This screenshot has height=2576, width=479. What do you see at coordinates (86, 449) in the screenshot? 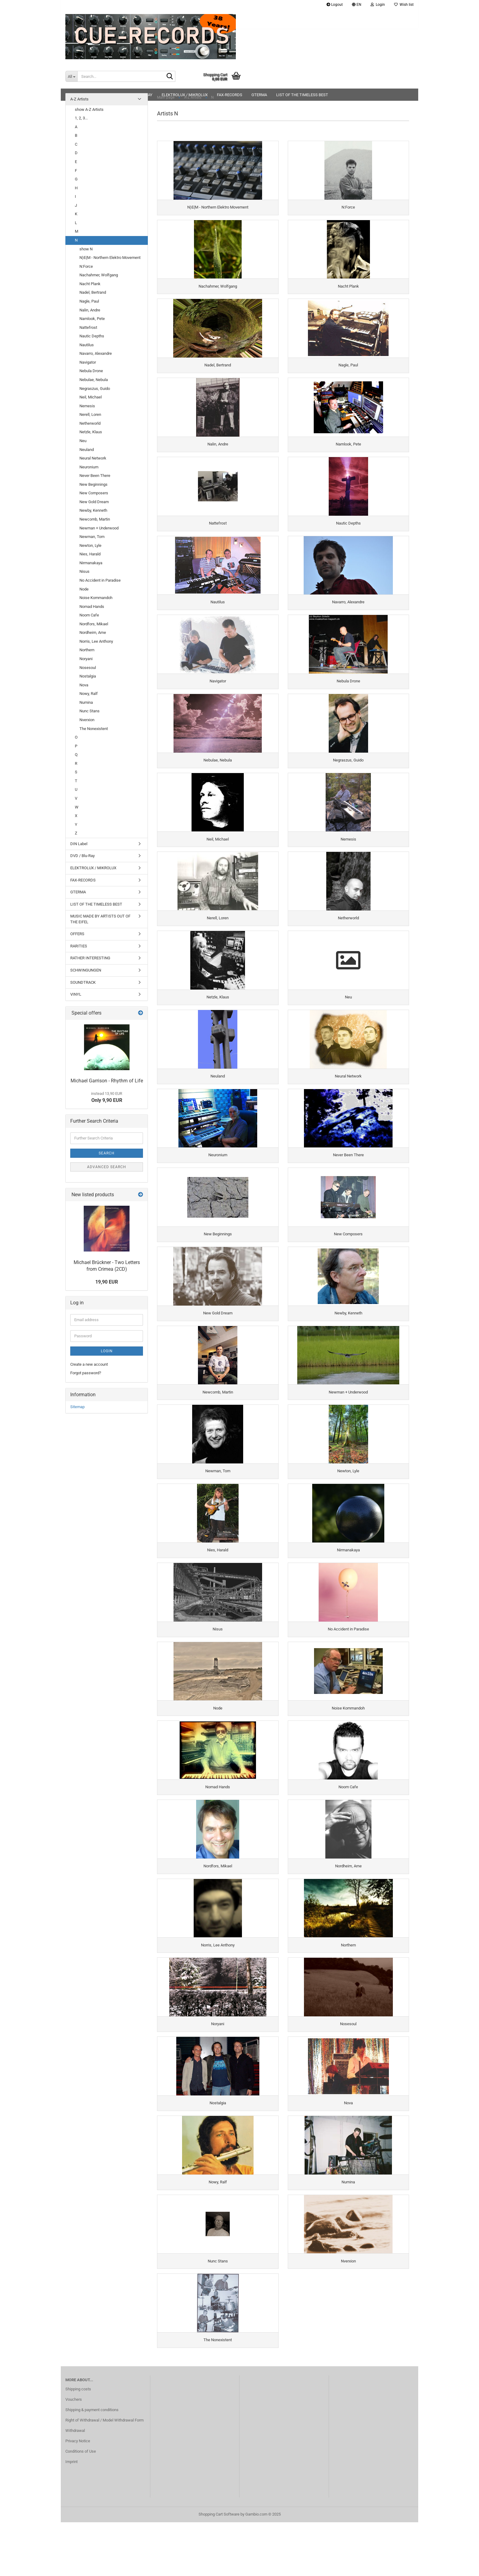
I see `Neuland` at bounding box center [86, 449].